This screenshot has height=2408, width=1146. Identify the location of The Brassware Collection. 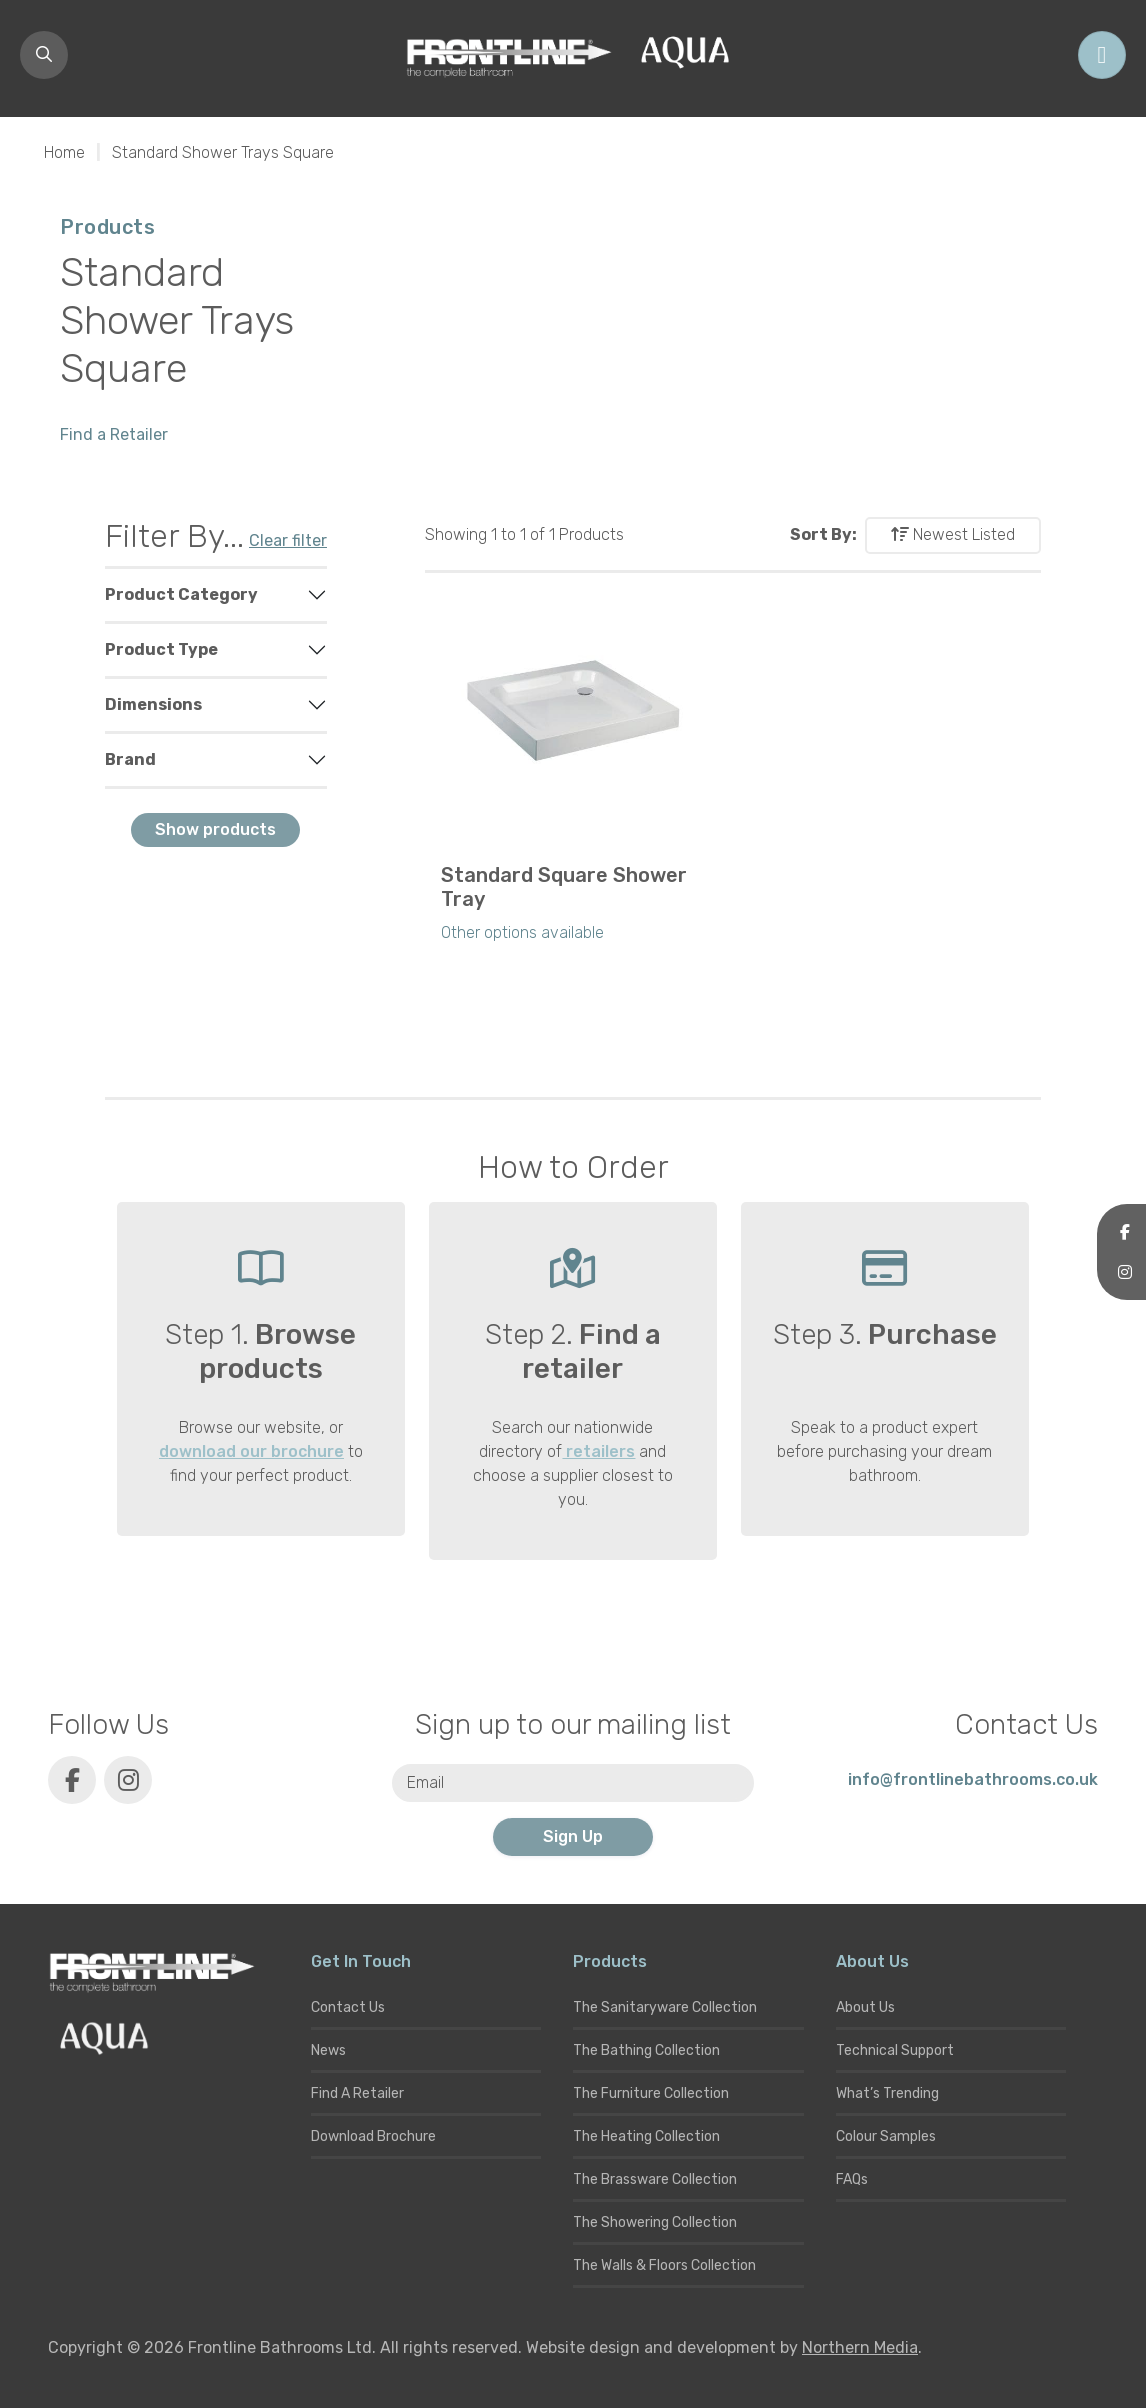
(655, 2179).